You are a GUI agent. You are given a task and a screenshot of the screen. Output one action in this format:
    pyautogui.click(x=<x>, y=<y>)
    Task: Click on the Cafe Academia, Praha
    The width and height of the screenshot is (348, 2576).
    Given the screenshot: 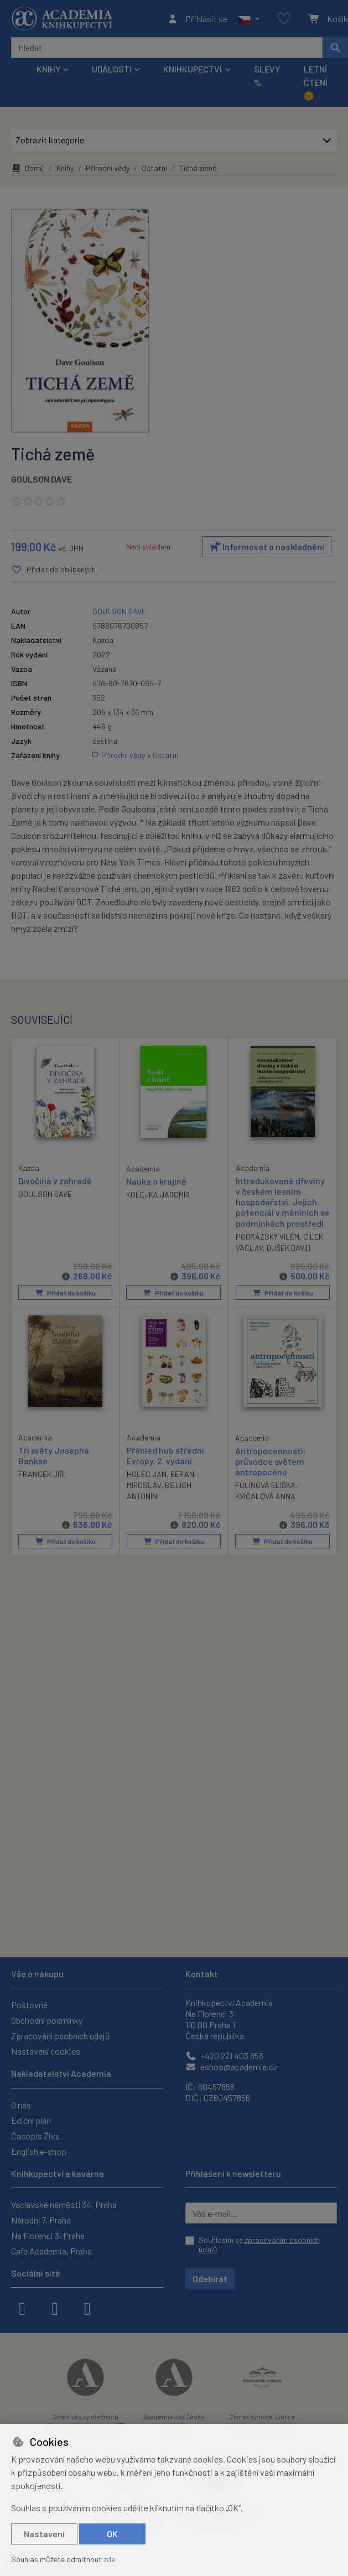 What is the action you would take?
    pyautogui.click(x=51, y=2251)
    